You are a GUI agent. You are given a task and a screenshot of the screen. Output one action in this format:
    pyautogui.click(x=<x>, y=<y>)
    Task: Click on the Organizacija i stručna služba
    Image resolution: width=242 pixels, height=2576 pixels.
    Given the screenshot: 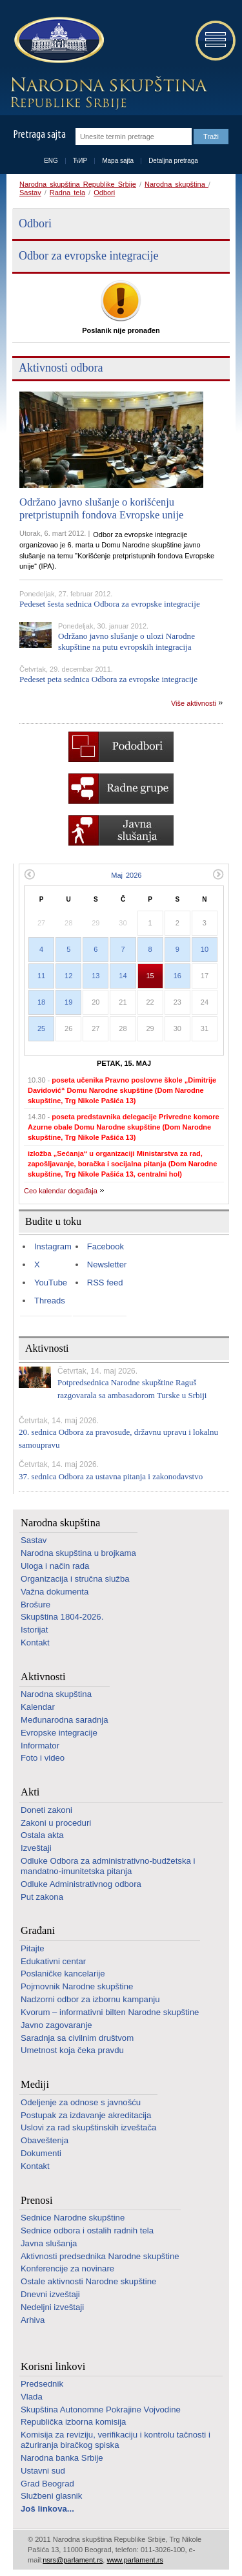 What is the action you would take?
    pyautogui.click(x=75, y=1579)
    